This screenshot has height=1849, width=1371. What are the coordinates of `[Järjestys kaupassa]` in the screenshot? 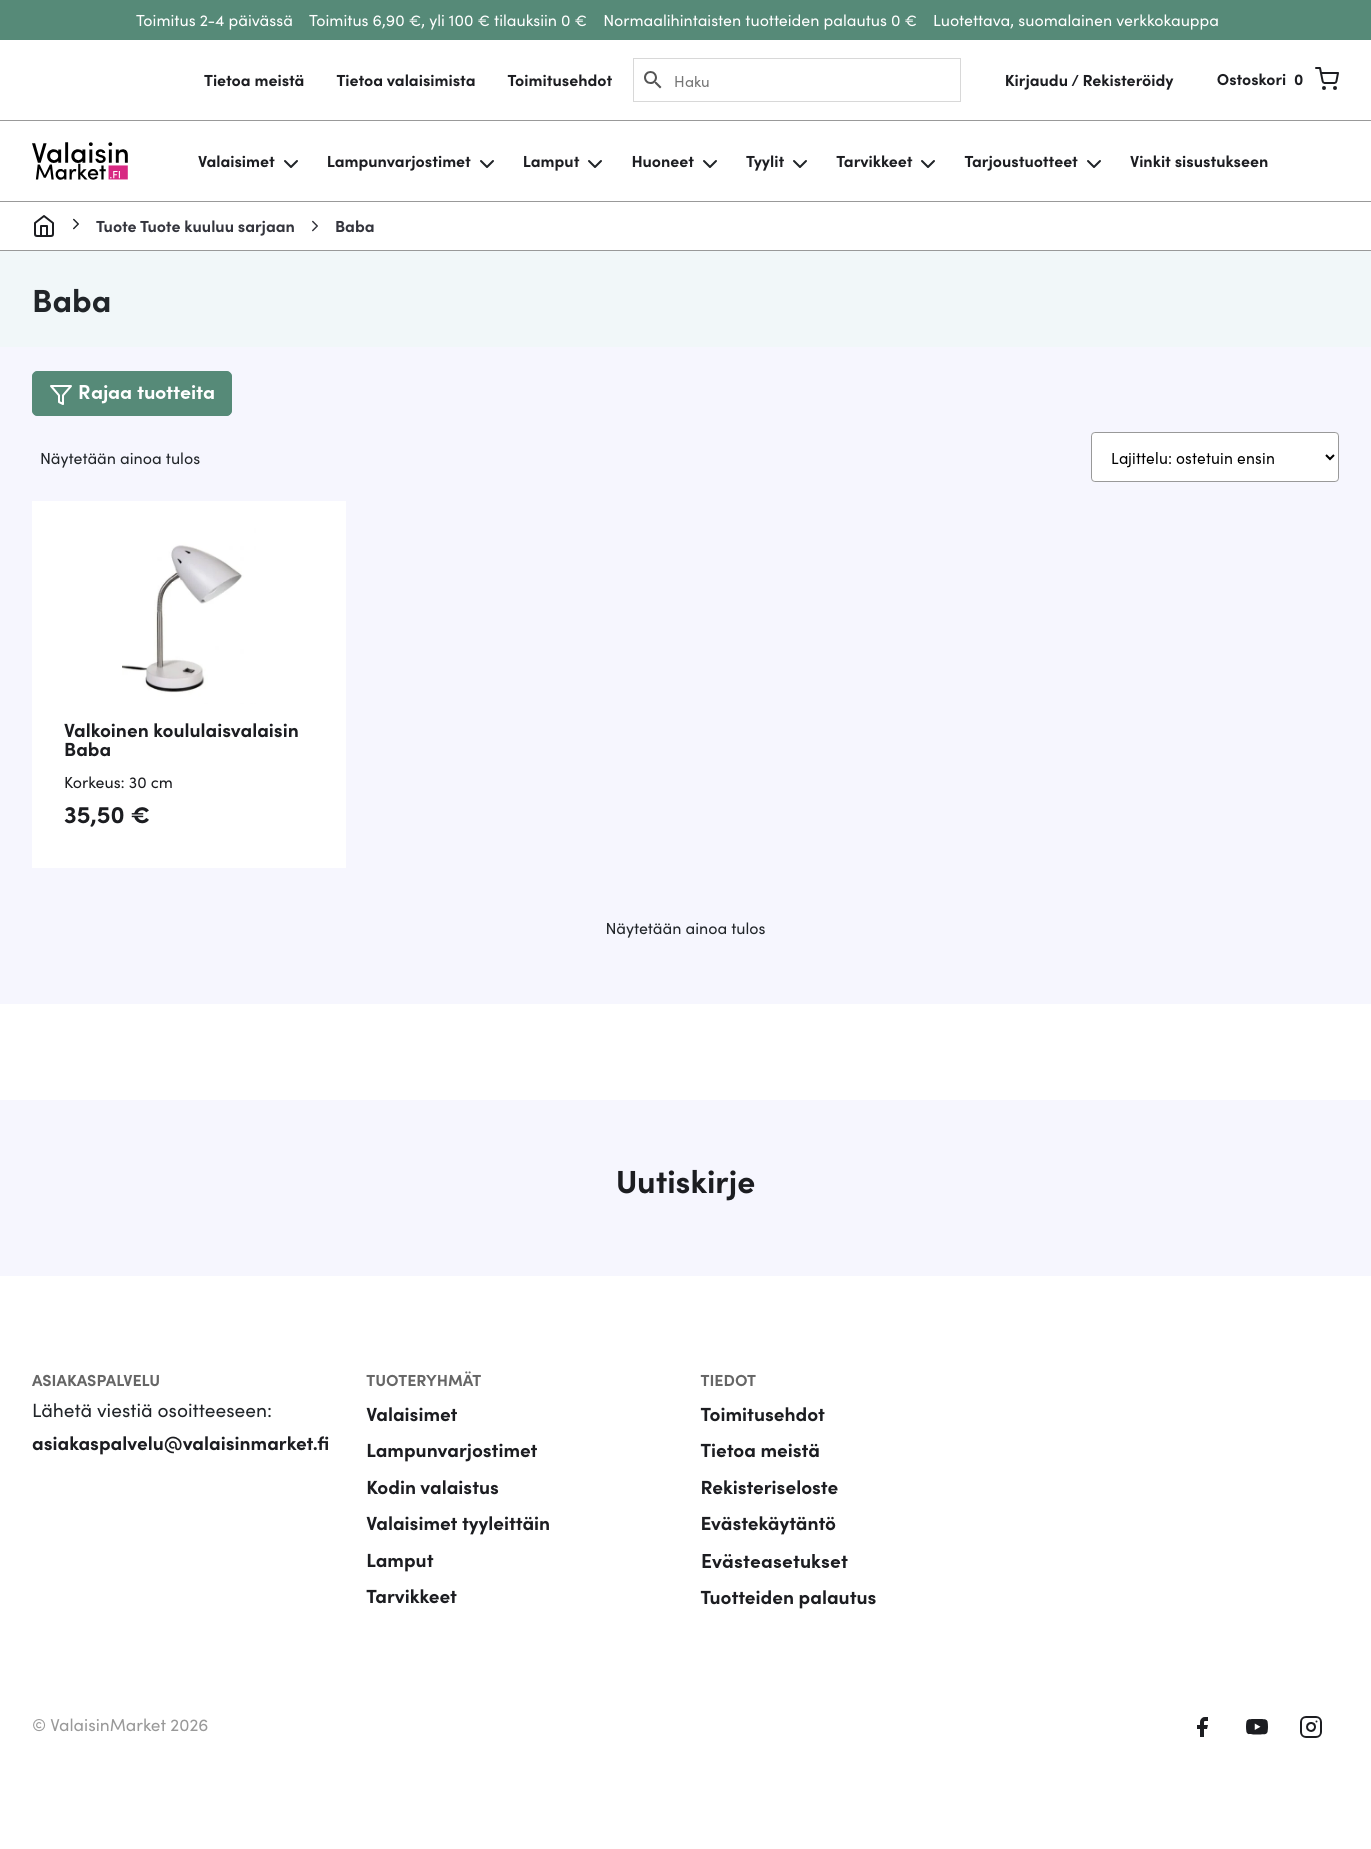 It's located at (1212, 458).